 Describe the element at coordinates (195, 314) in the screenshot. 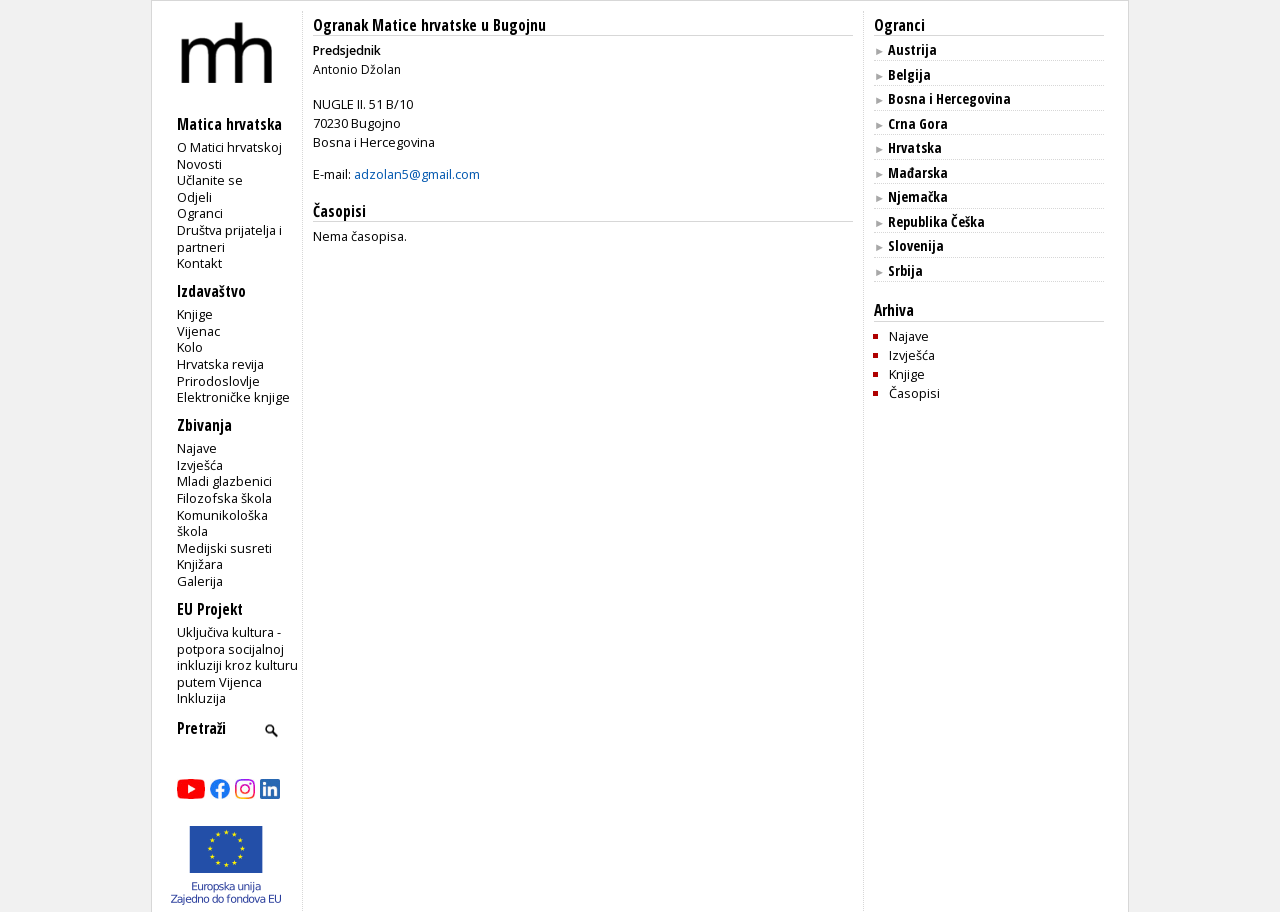

I see `Knjige` at that location.